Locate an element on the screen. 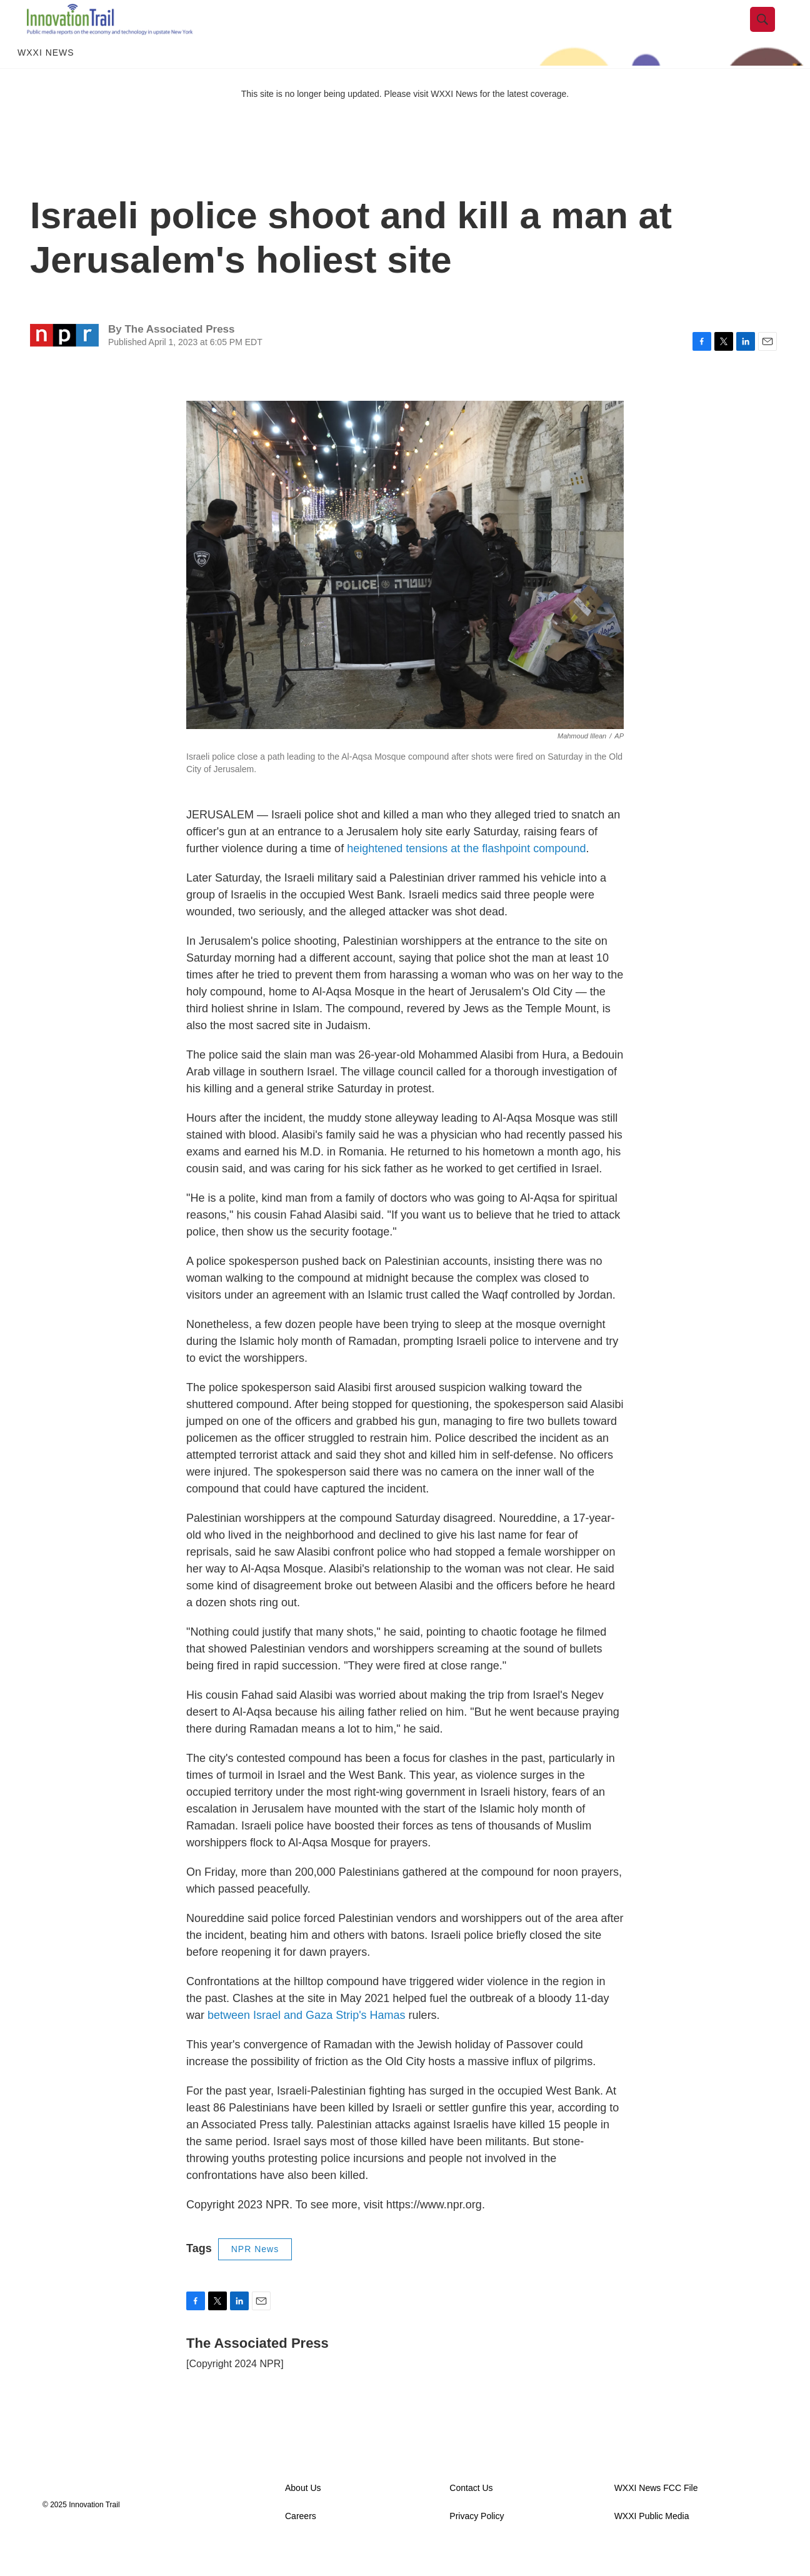  WXXI News is located at coordinates (46, 80).